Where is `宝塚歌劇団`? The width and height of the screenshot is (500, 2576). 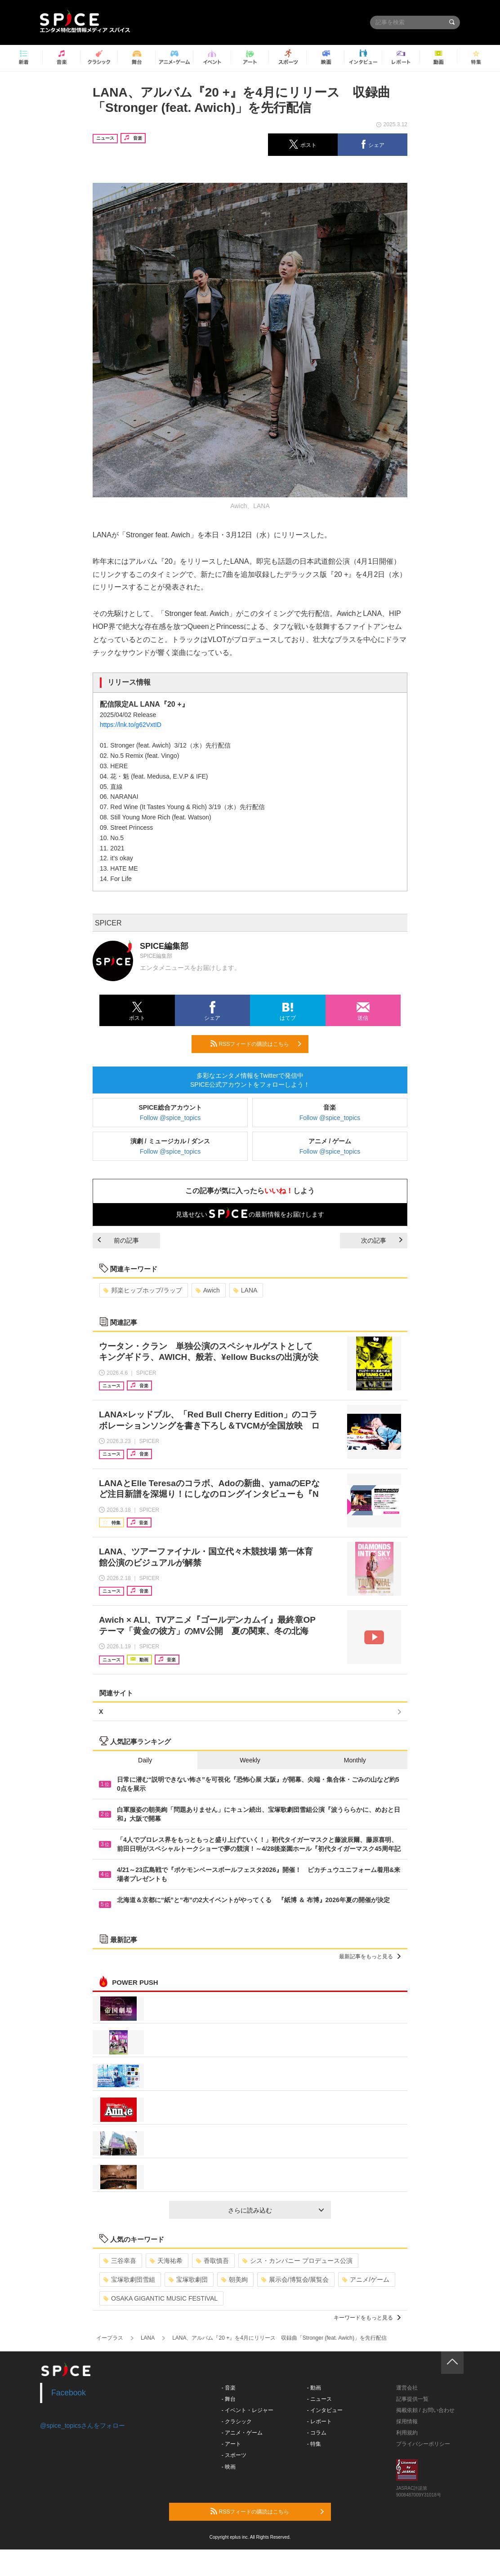
宝塚歌劇団 is located at coordinates (188, 2279).